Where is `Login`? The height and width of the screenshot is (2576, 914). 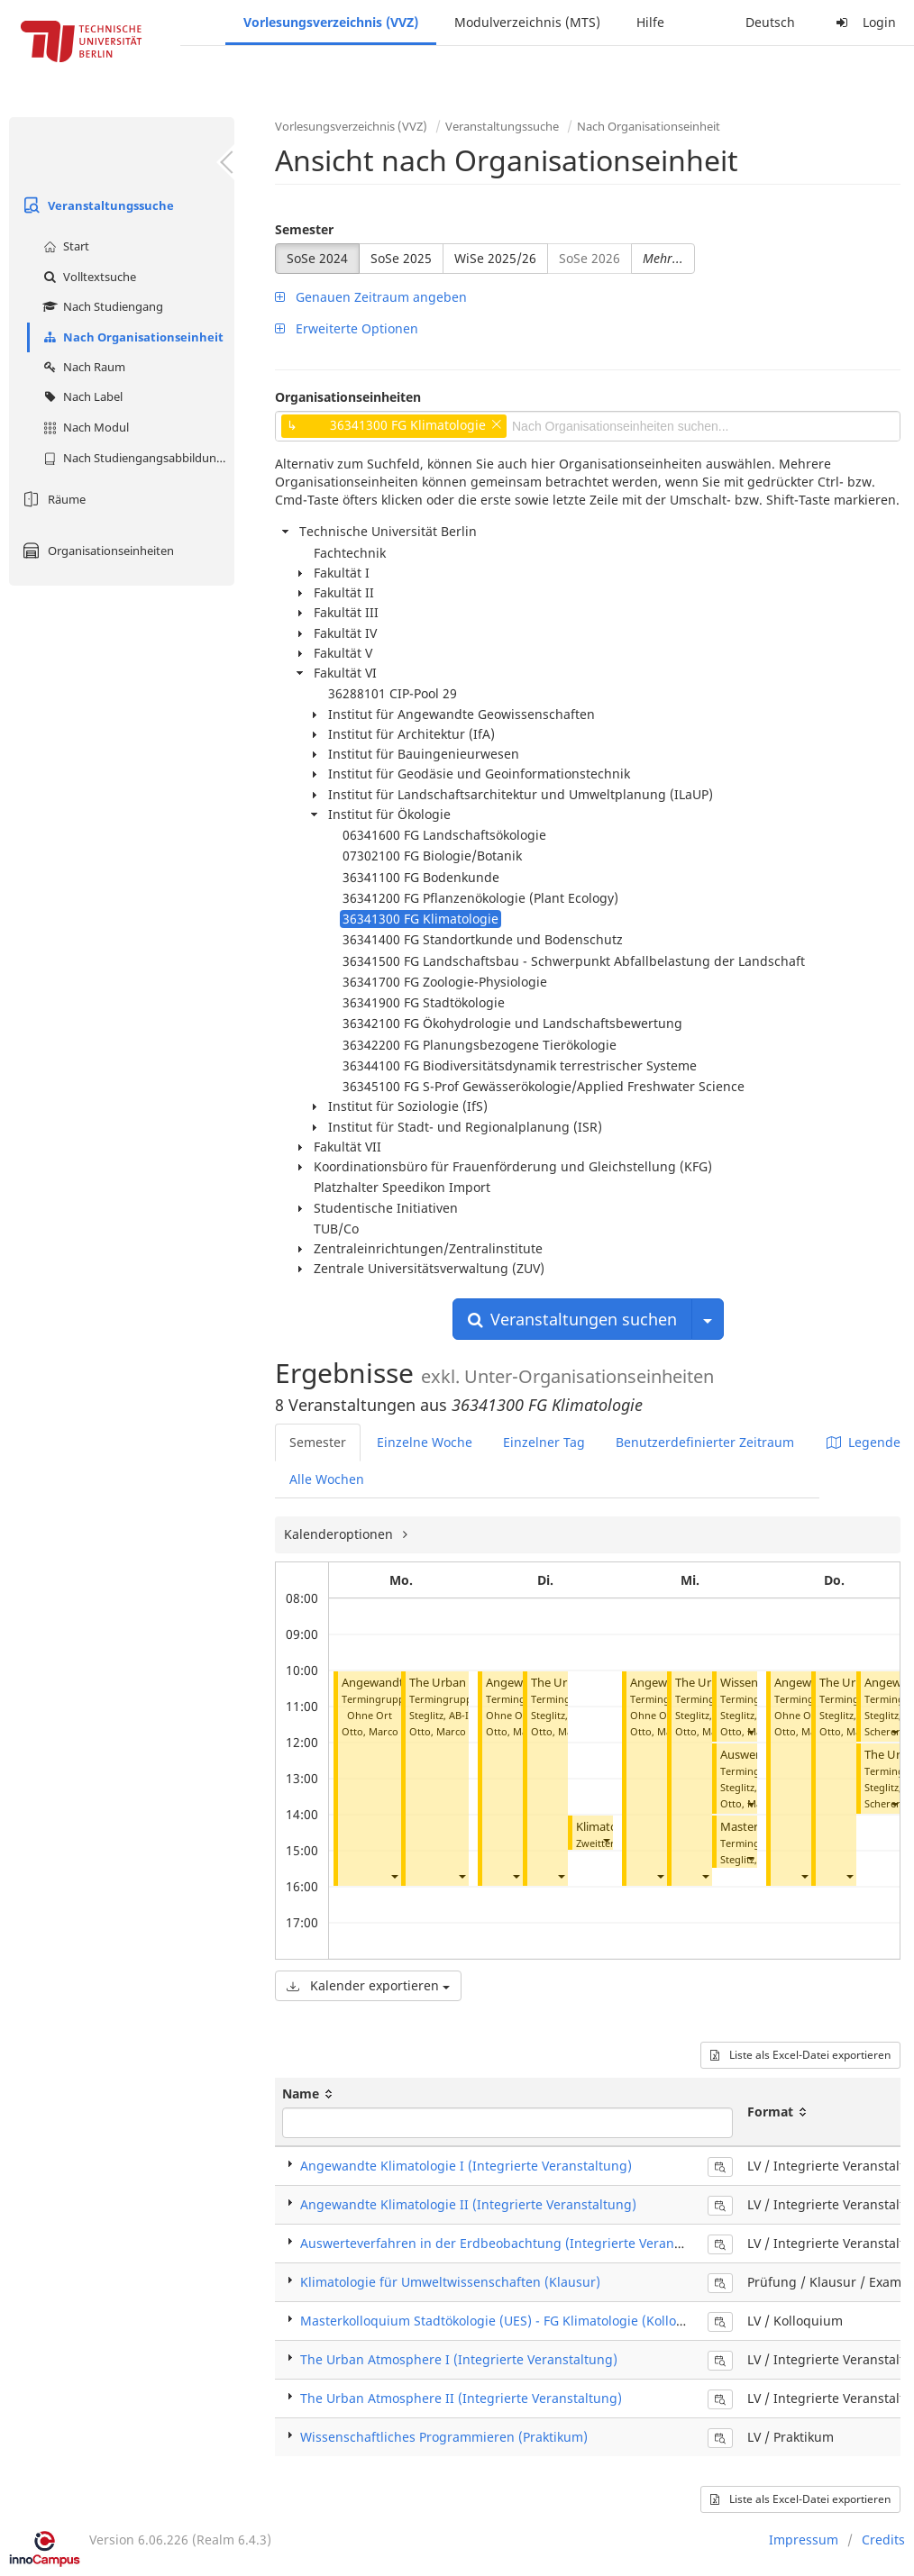 Login is located at coordinates (863, 22).